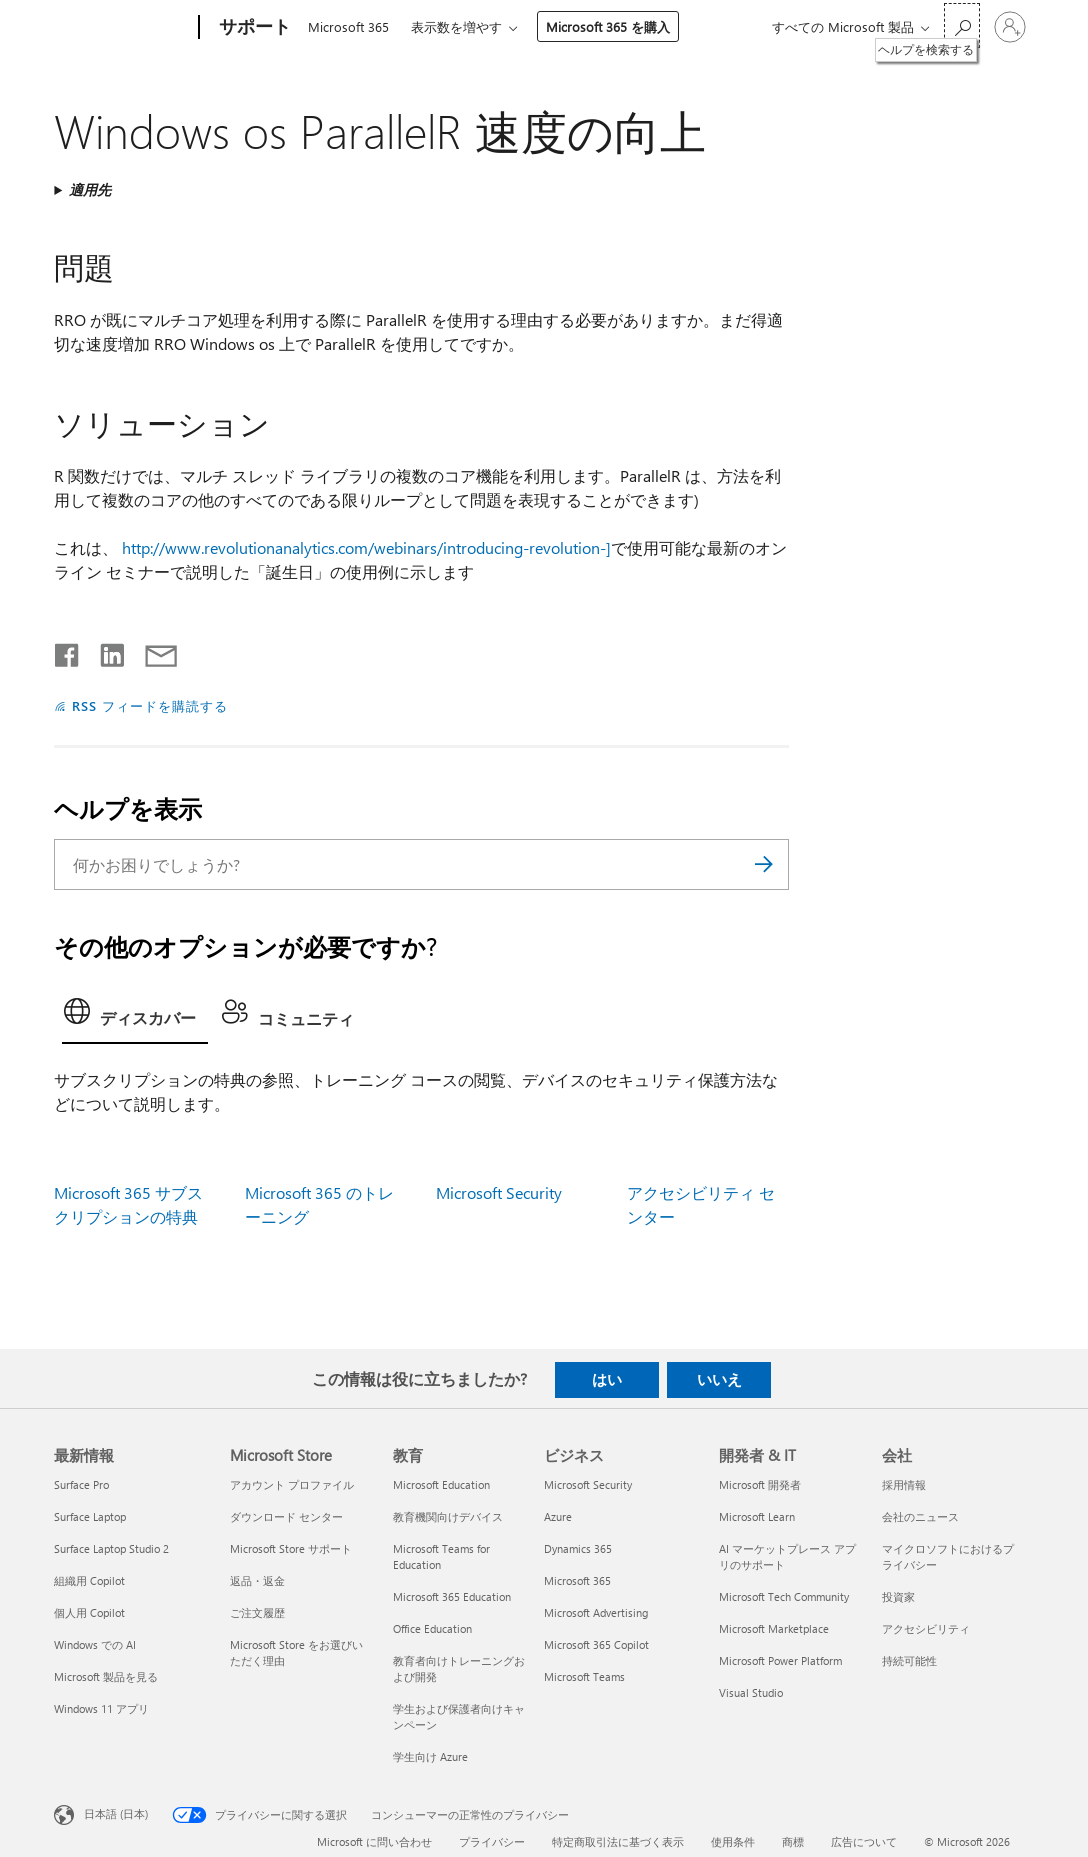 The height and width of the screenshot is (1857, 1088). Describe the element at coordinates (81, 1484) in the screenshot. I see `Surface Pro [Surface Pro 最新情報]` at that location.